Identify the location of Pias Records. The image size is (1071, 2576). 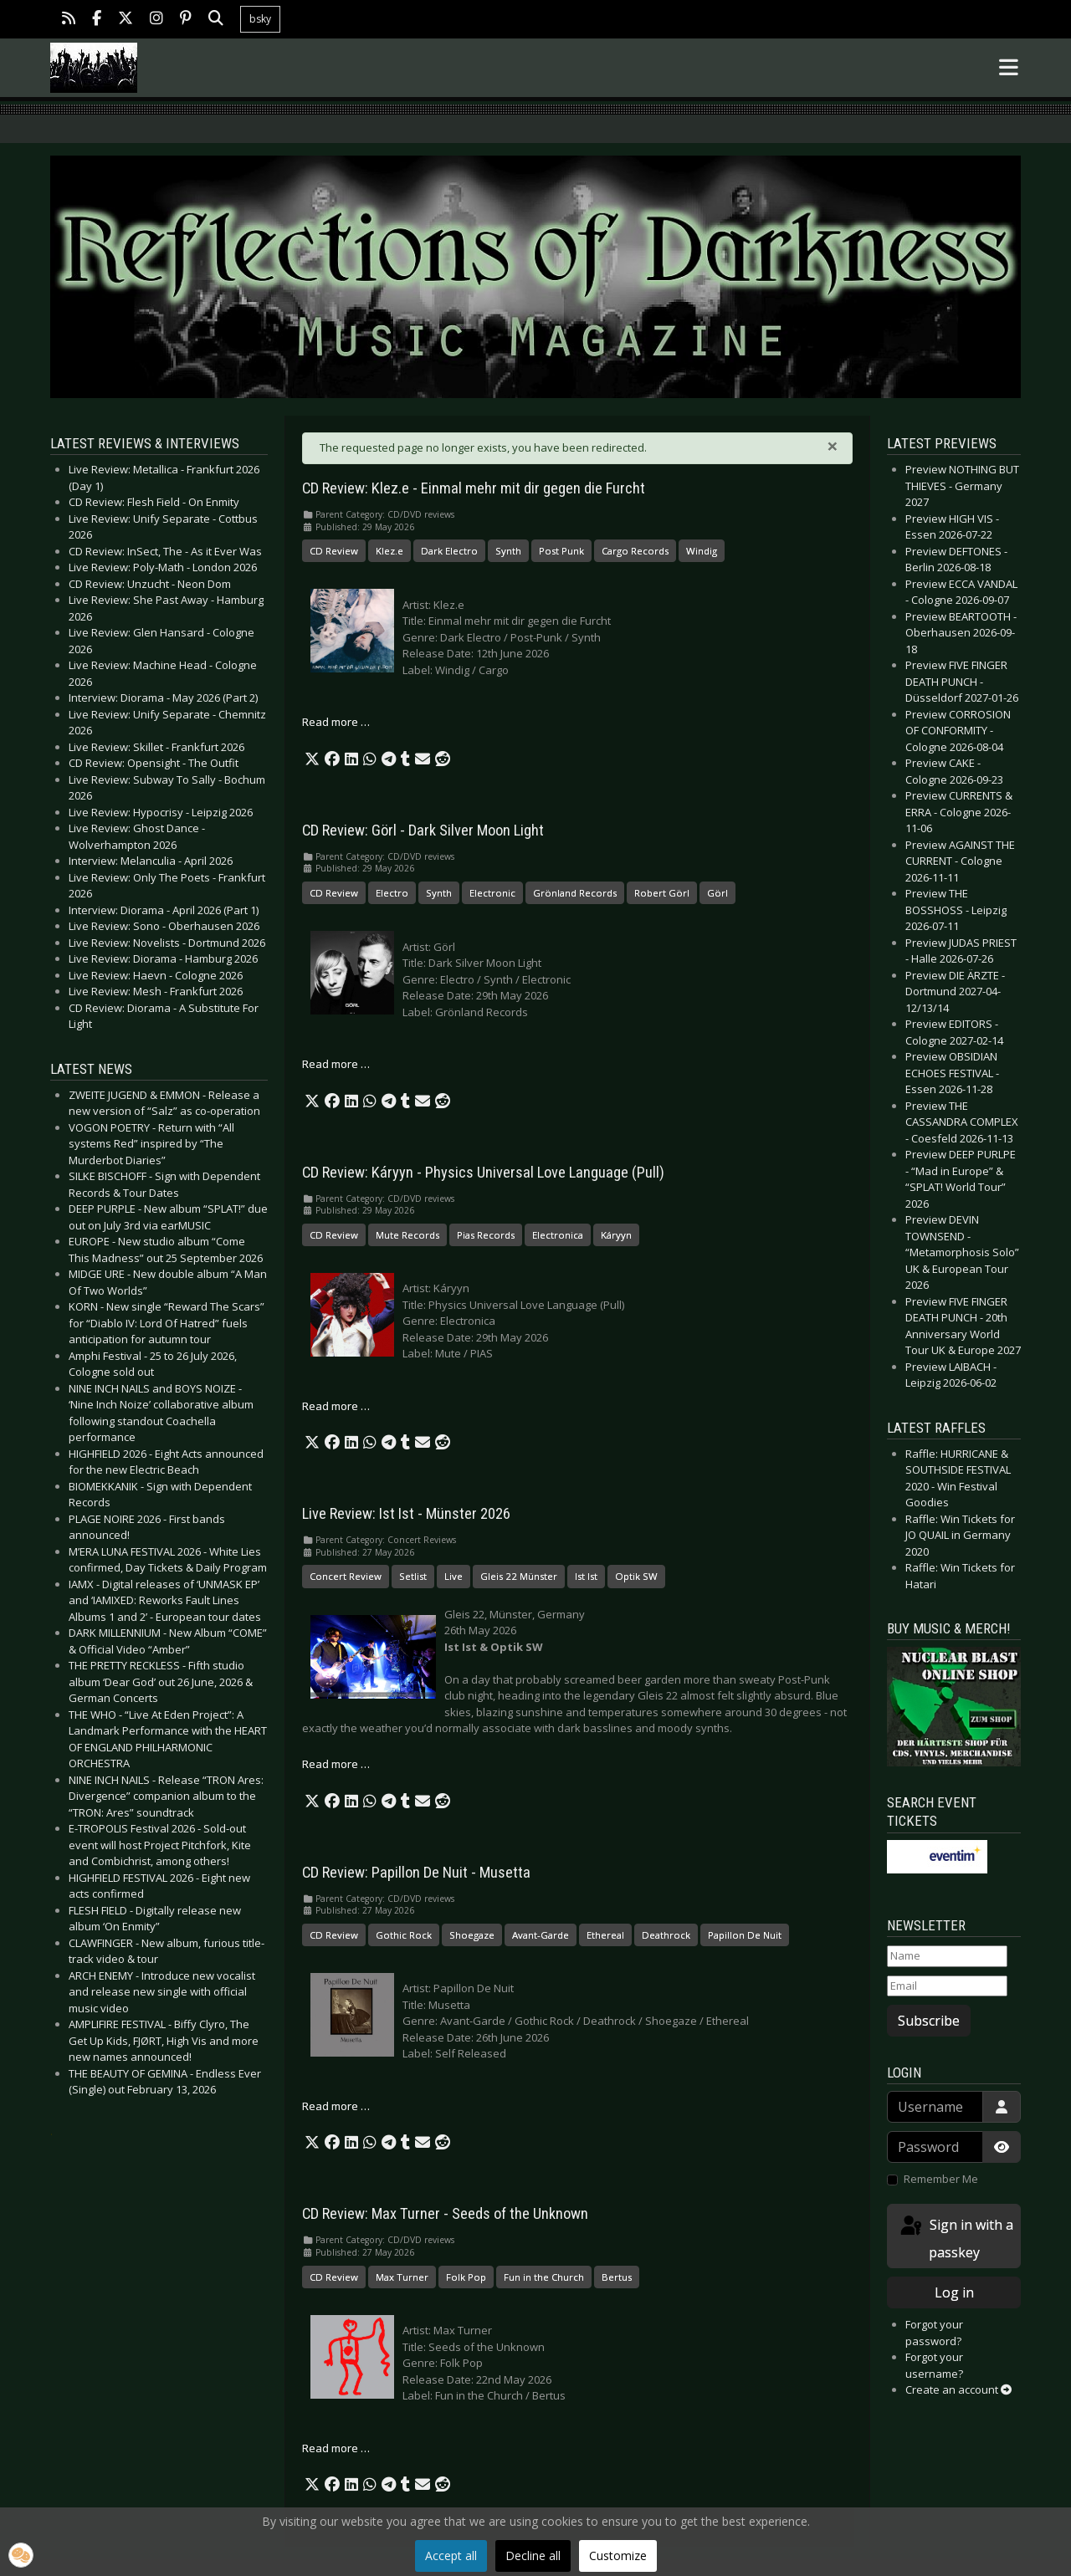
(486, 1235).